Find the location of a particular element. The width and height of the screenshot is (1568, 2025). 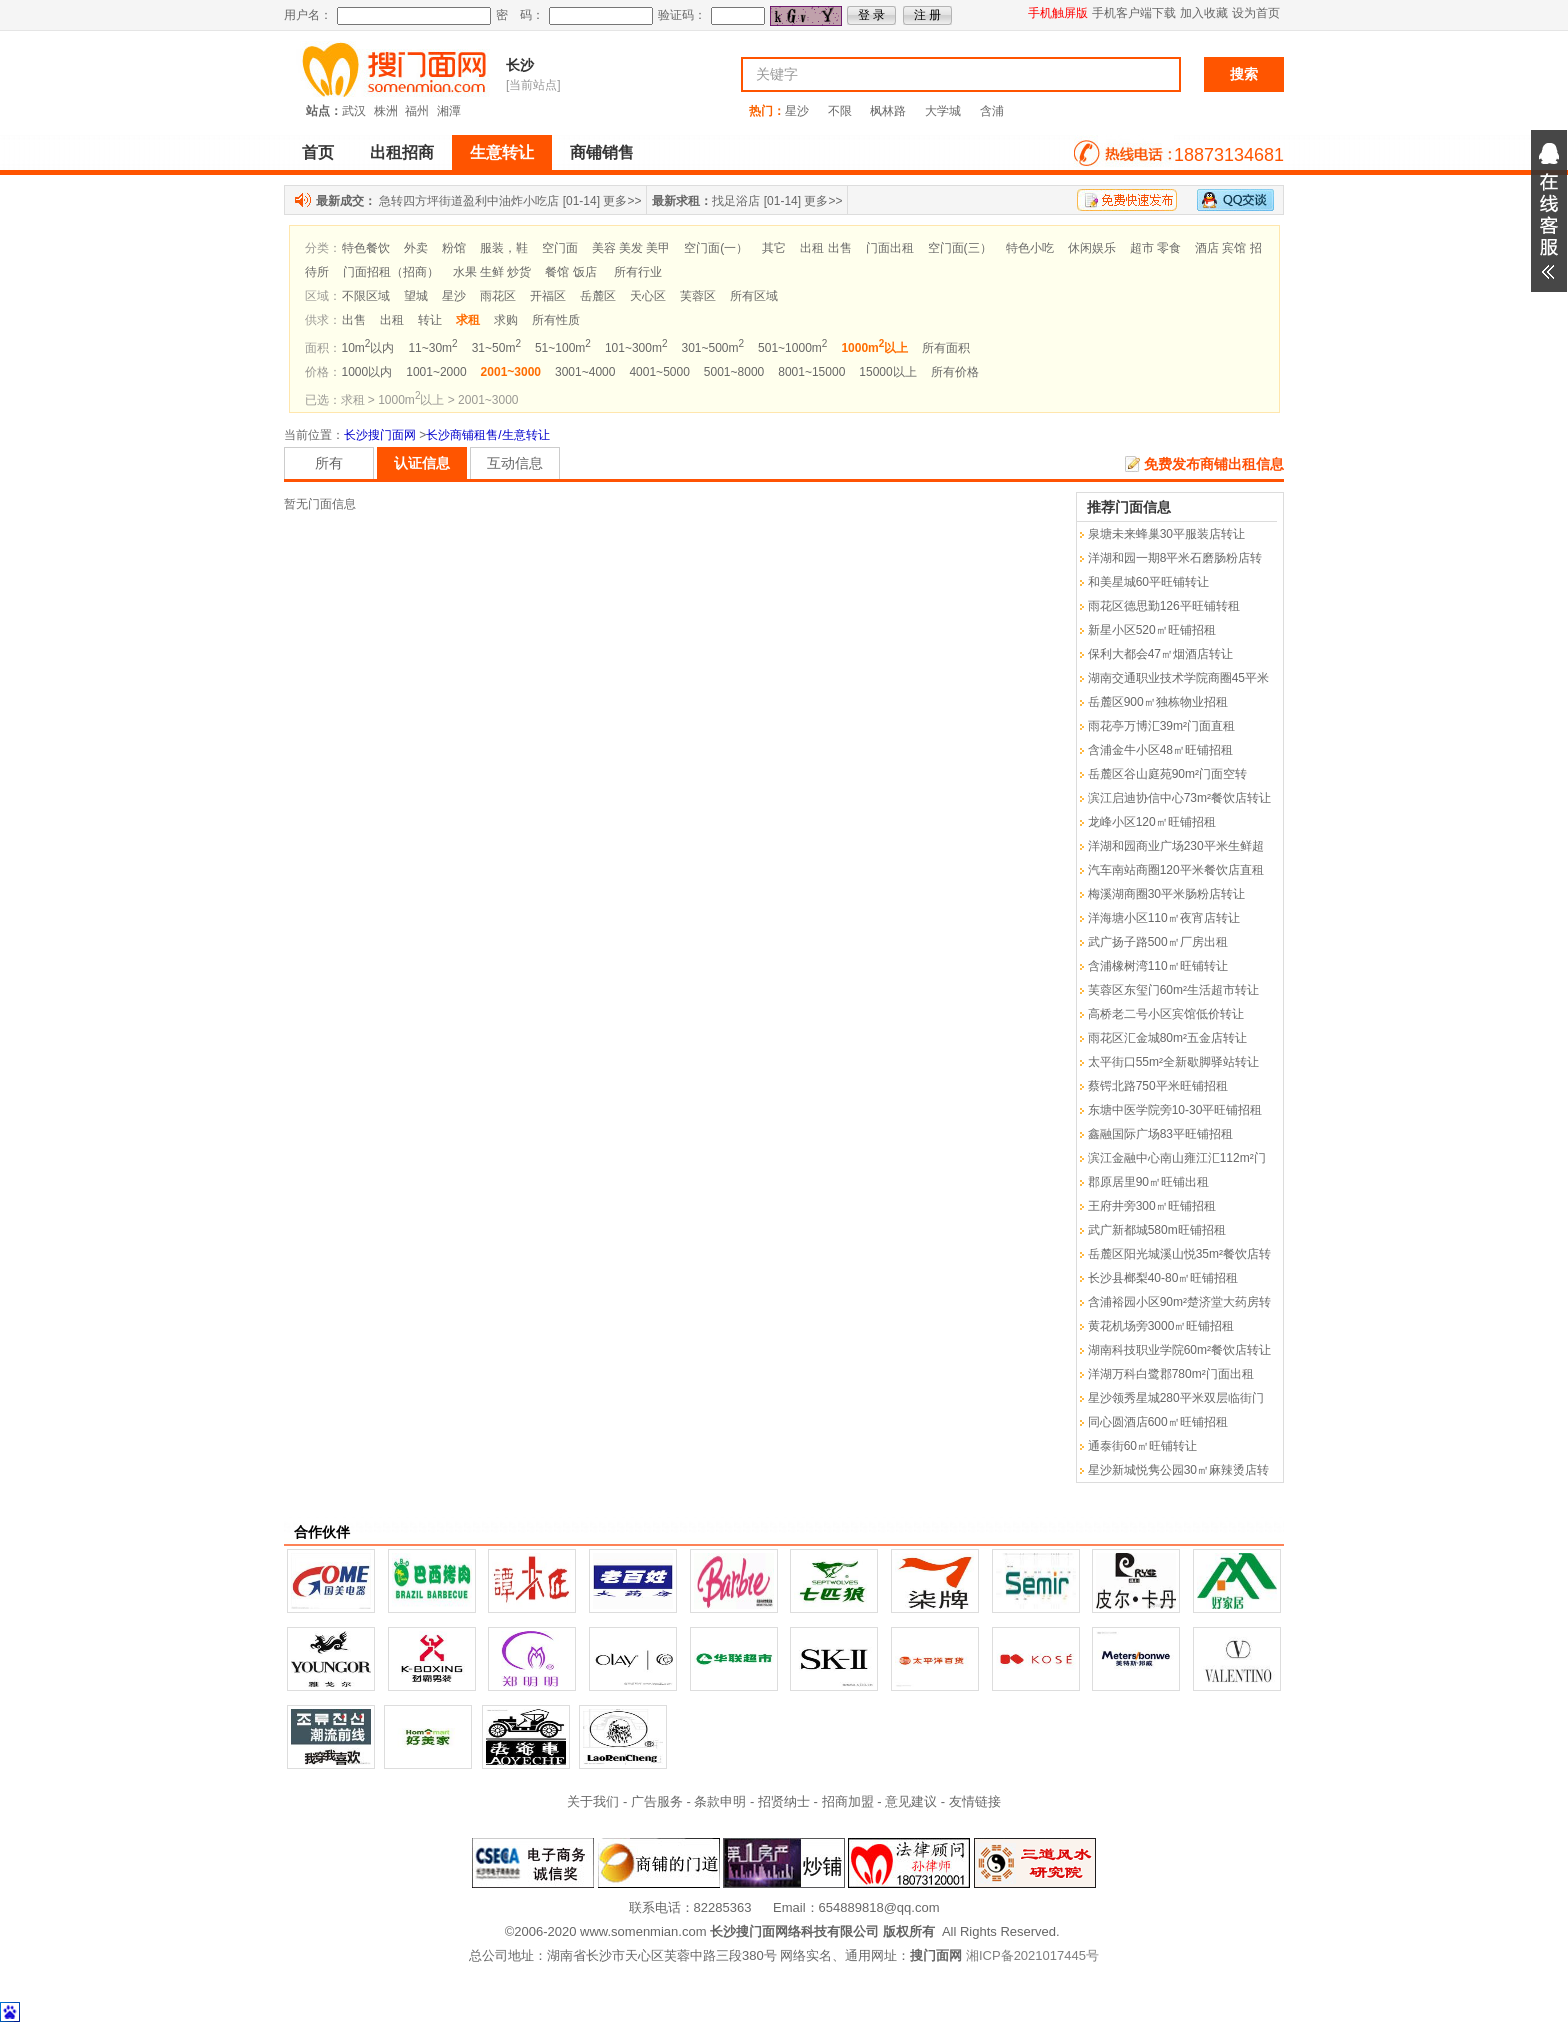

出售 is located at coordinates (354, 320).